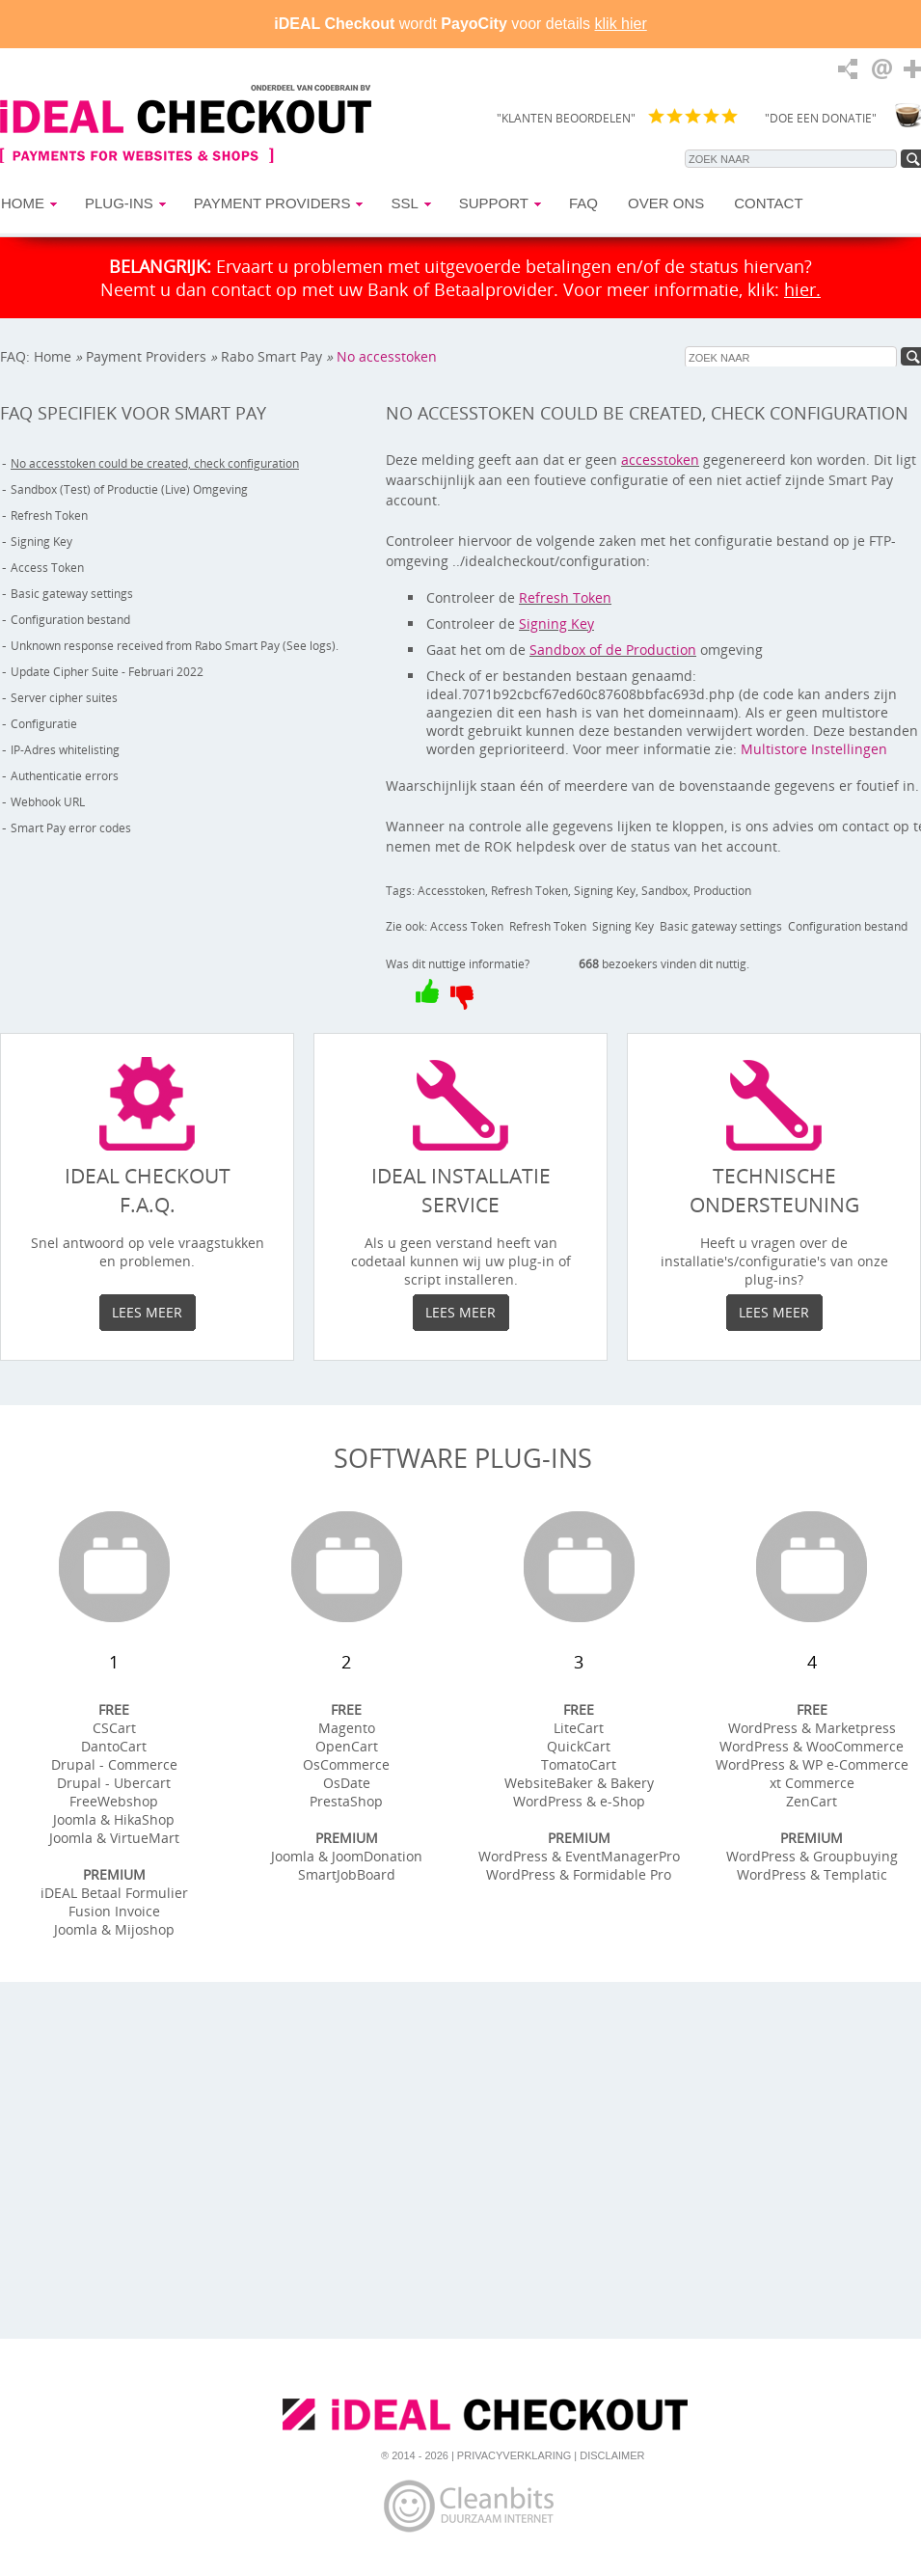  I want to click on WordPress & e-Shop, so click(579, 1801).